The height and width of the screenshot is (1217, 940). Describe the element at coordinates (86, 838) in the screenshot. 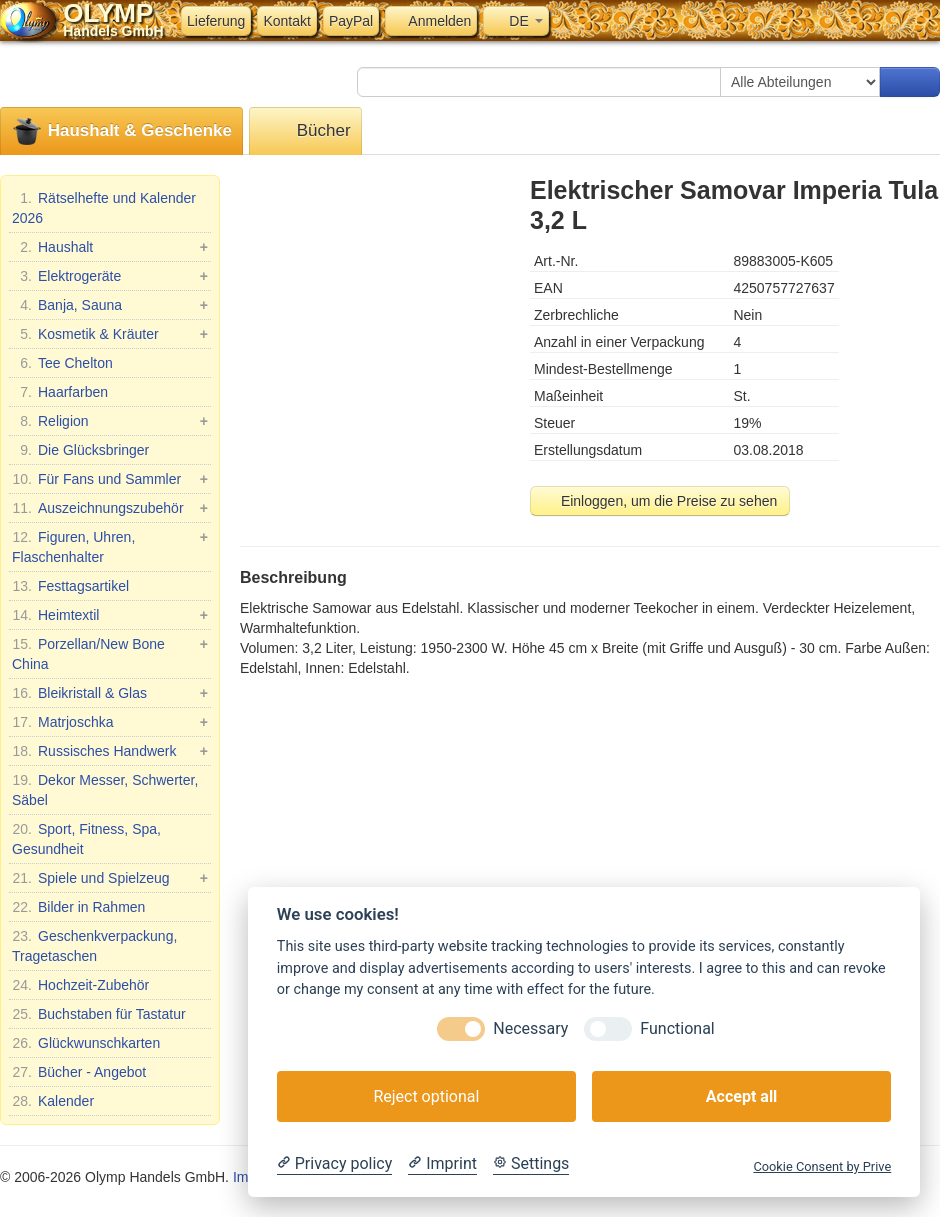

I see `Sport, Fitness, Spa, Gesundheit` at that location.